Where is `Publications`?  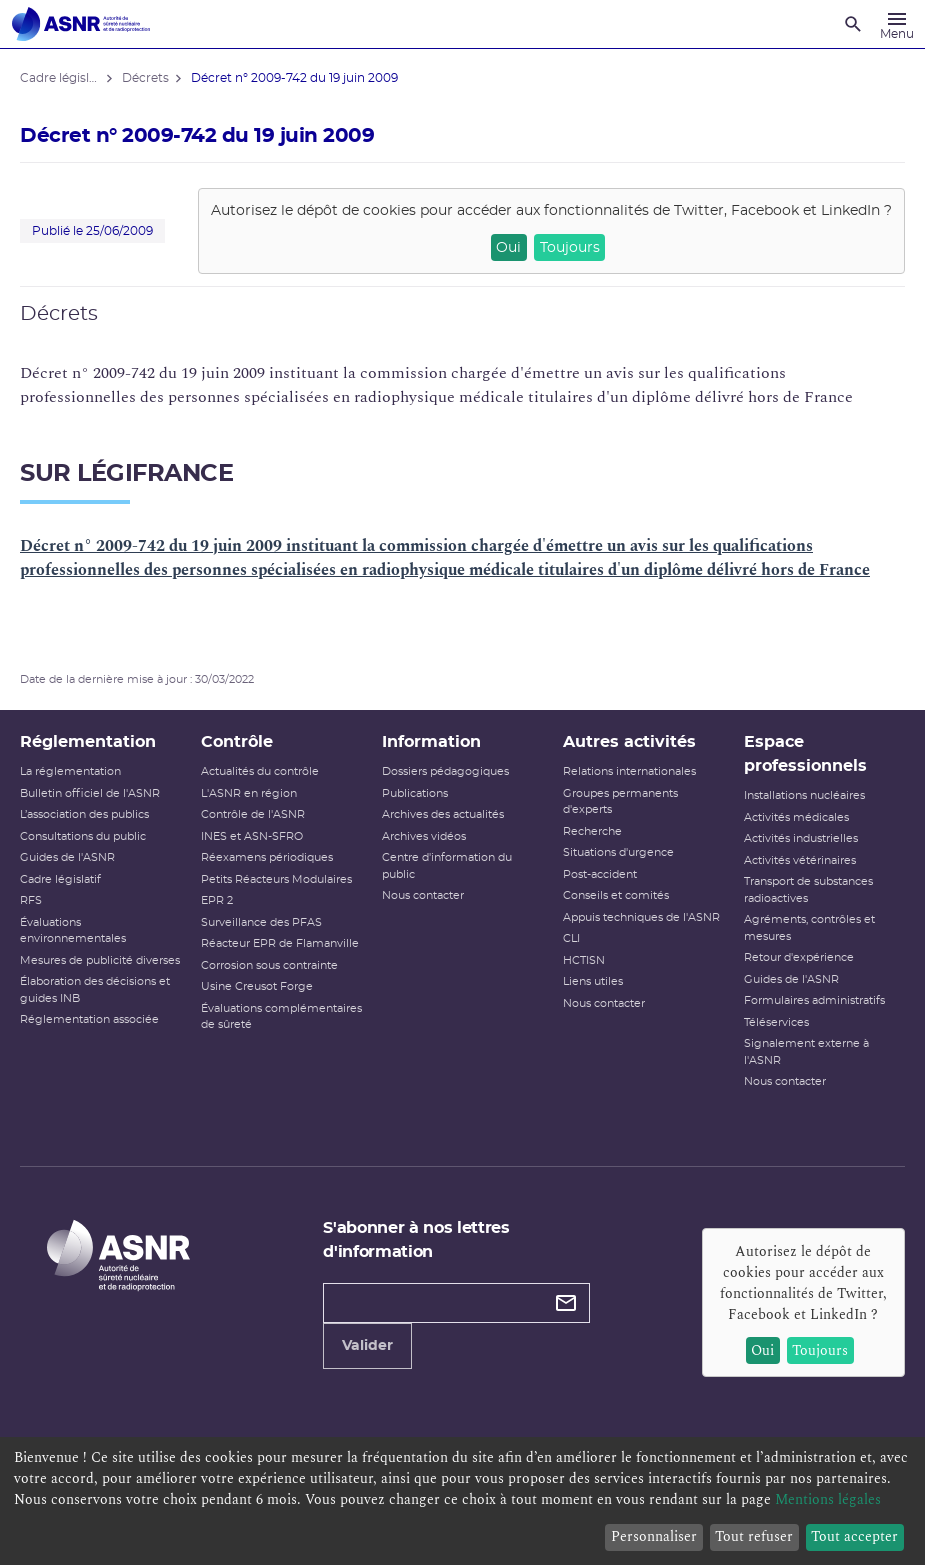
Publications is located at coordinates (415, 793).